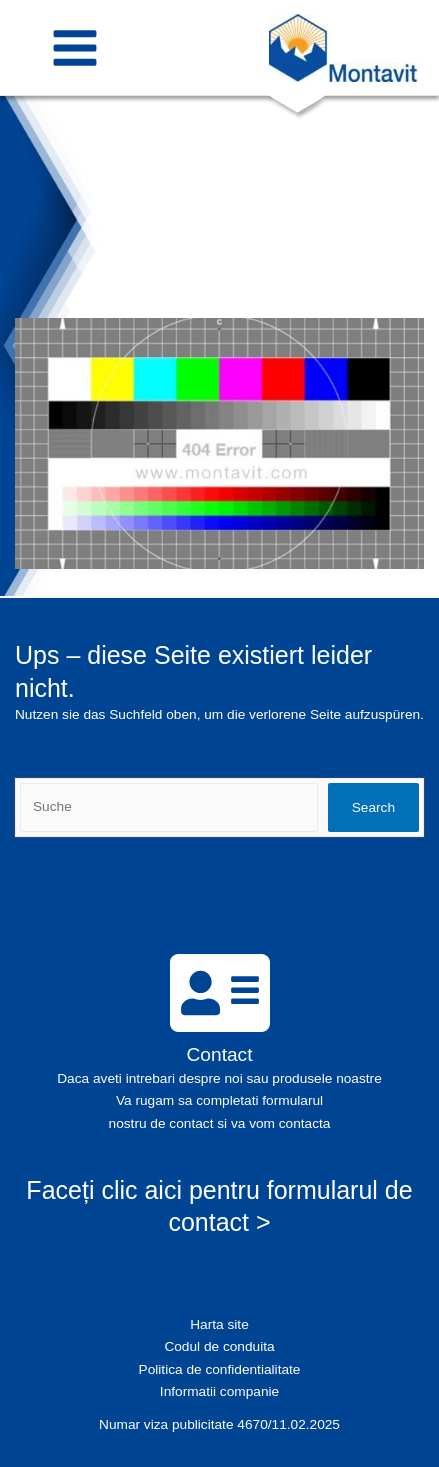 Image resolution: width=439 pixels, height=1467 pixels. What do you see at coordinates (219, 1391) in the screenshot?
I see `Informatii companie` at bounding box center [219, 1391].